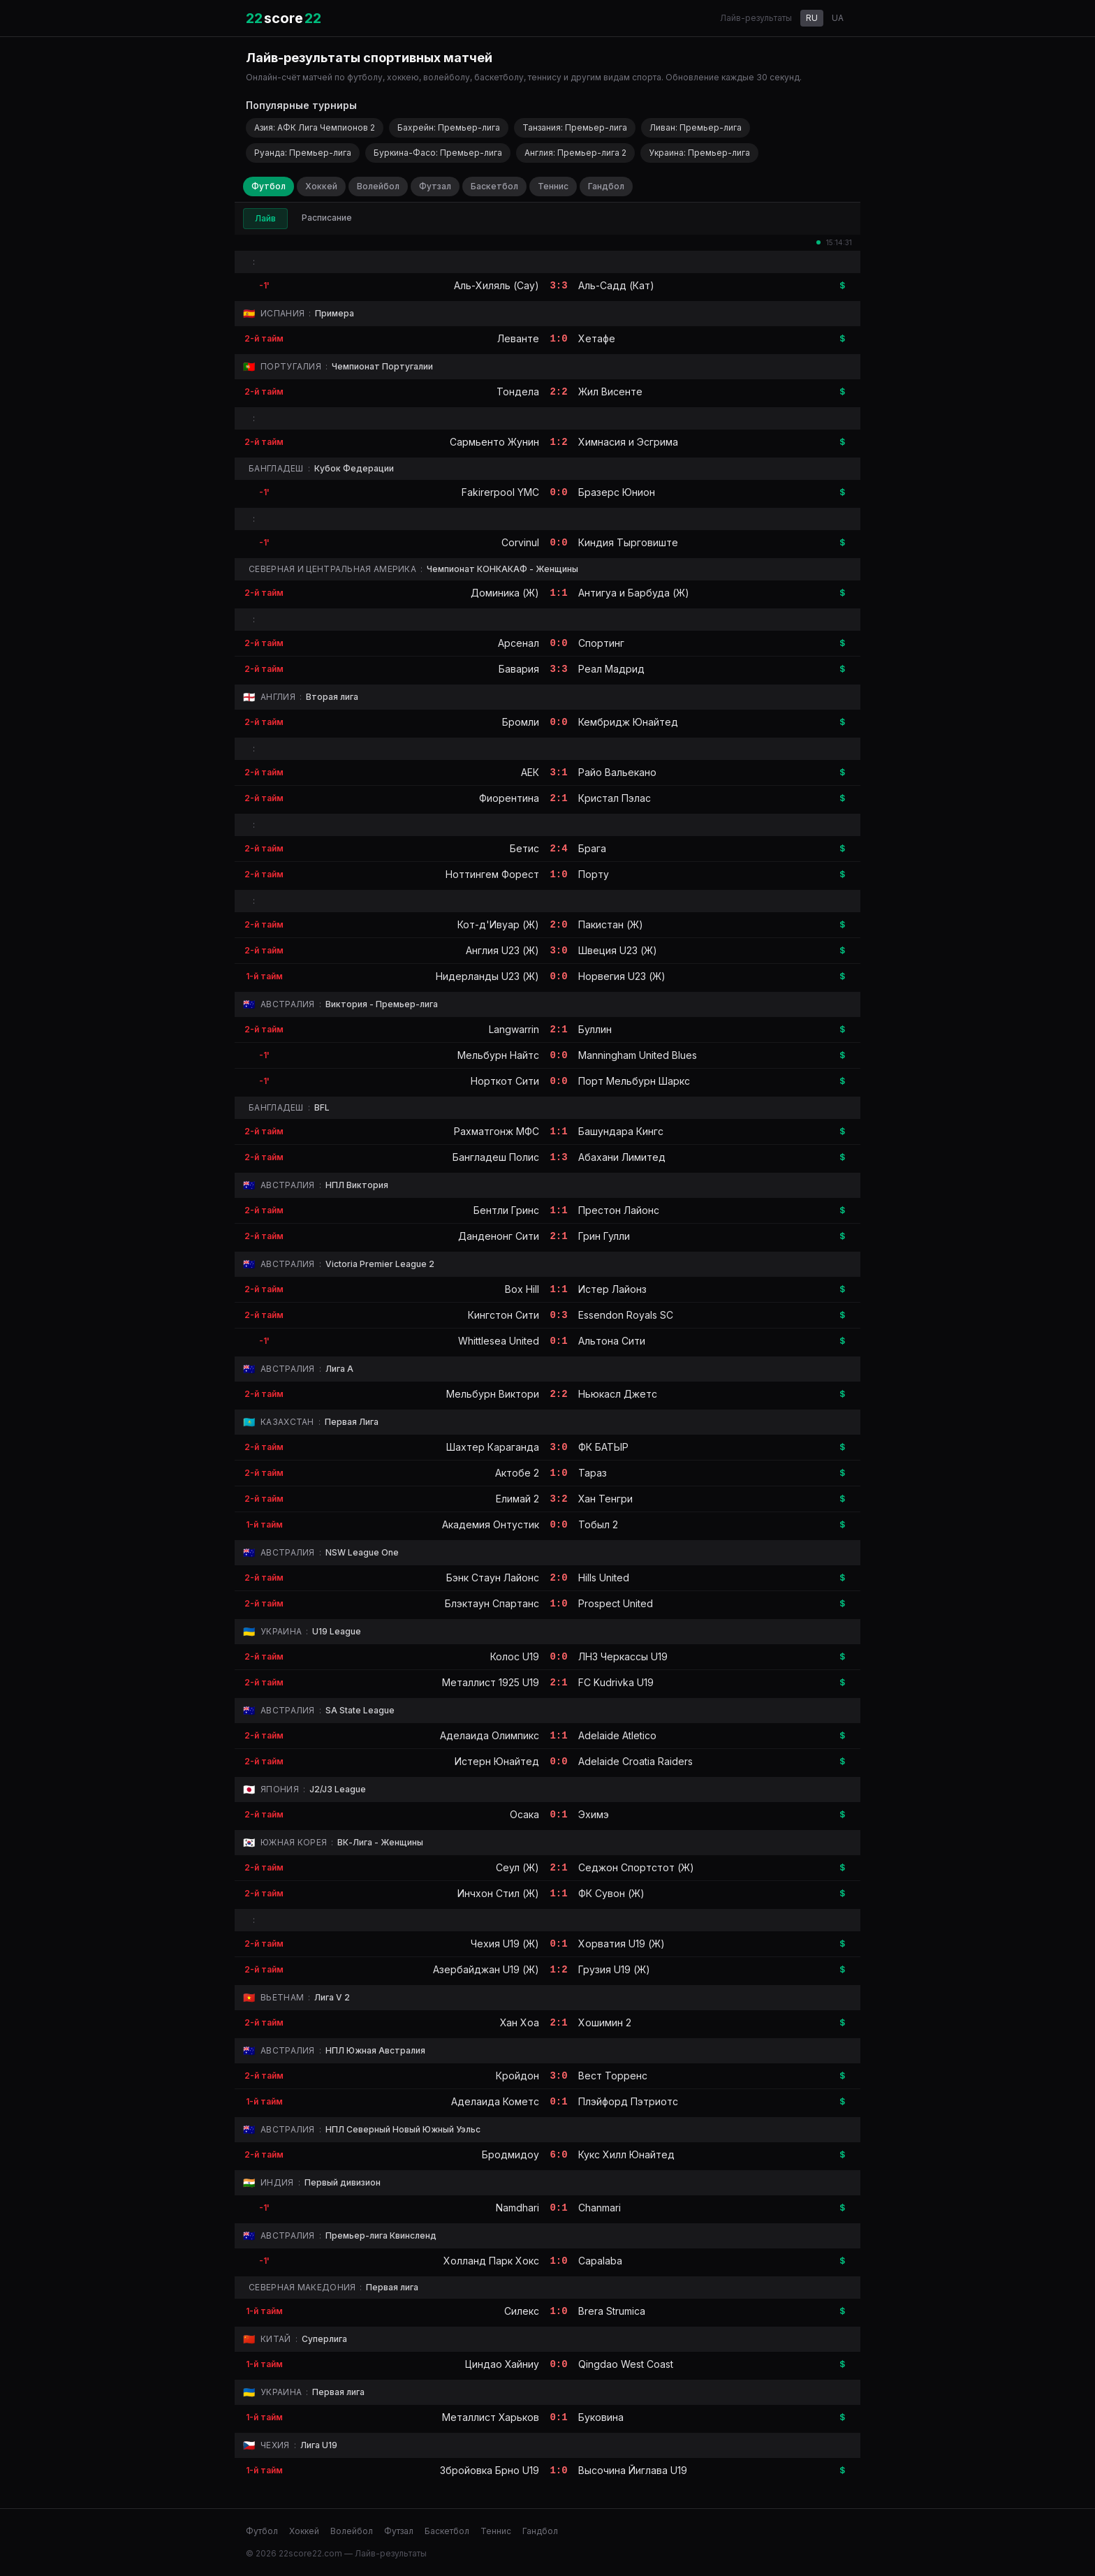 This screenshot has height=2576, width=1095. What do you see at coordinates (604, 2022) in the screenshot?
I see `Хошимин 2` at bounding box center [604, 2022].